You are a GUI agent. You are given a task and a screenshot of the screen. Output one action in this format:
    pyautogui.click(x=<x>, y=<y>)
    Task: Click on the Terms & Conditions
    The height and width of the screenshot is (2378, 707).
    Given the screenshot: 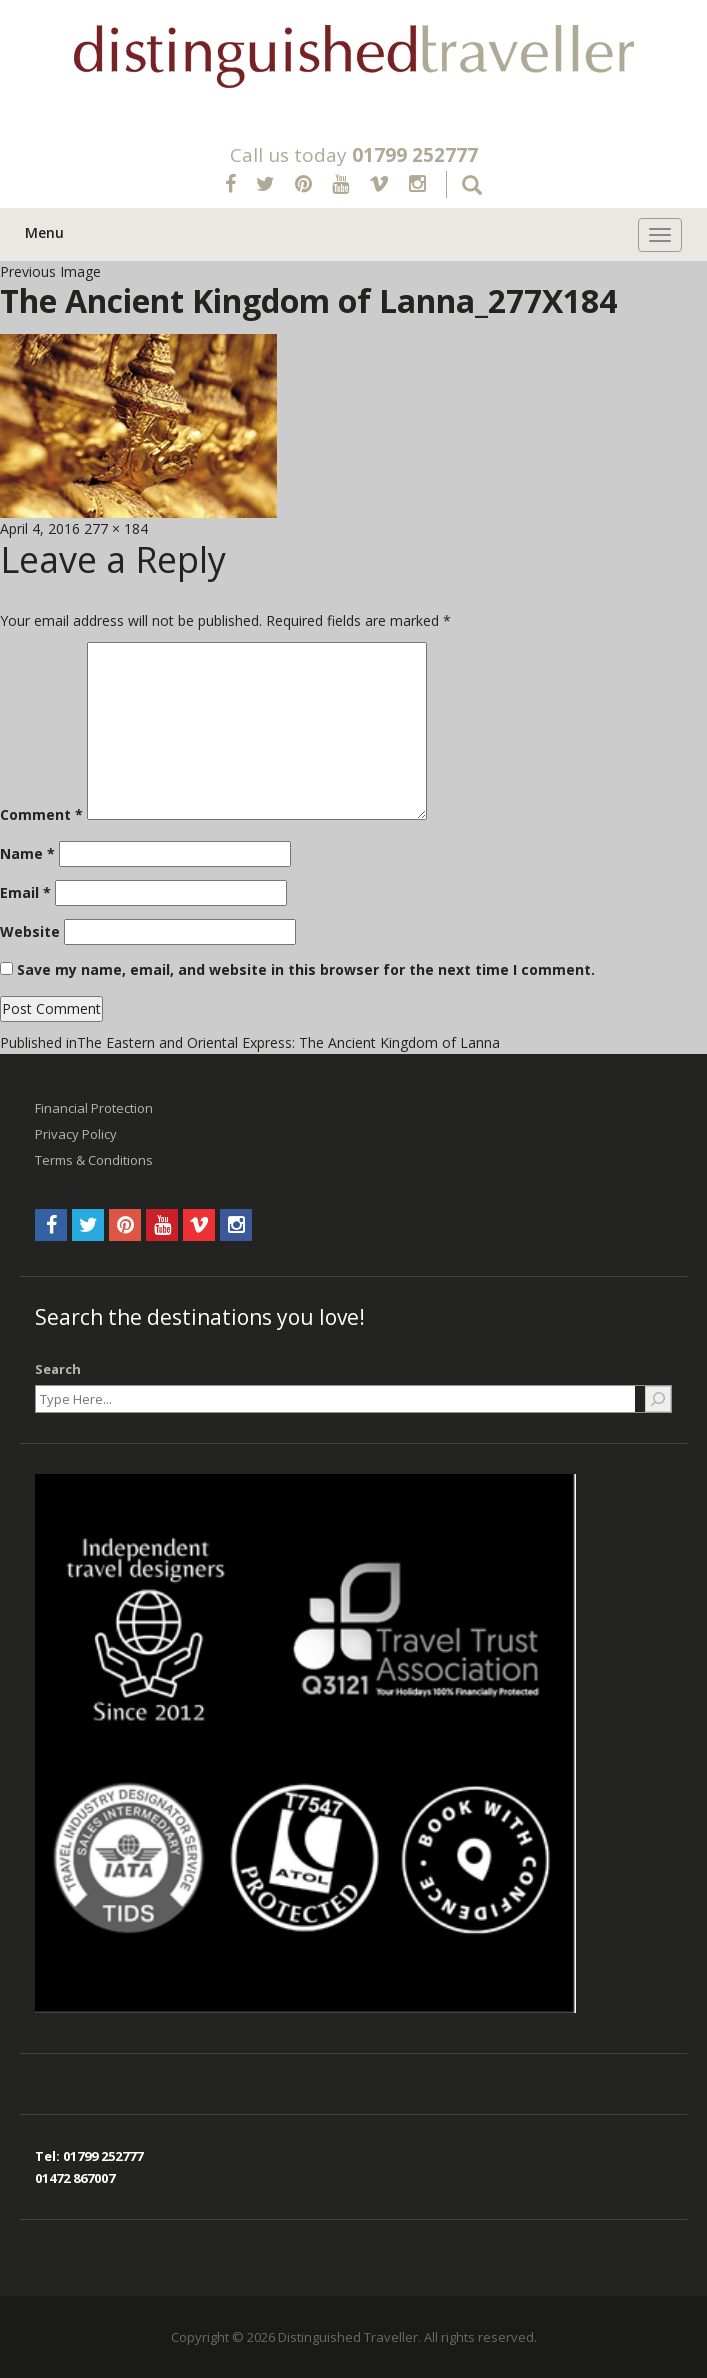 What is the action you would take?
    pyautogui.click(x=94, y=1160)
    